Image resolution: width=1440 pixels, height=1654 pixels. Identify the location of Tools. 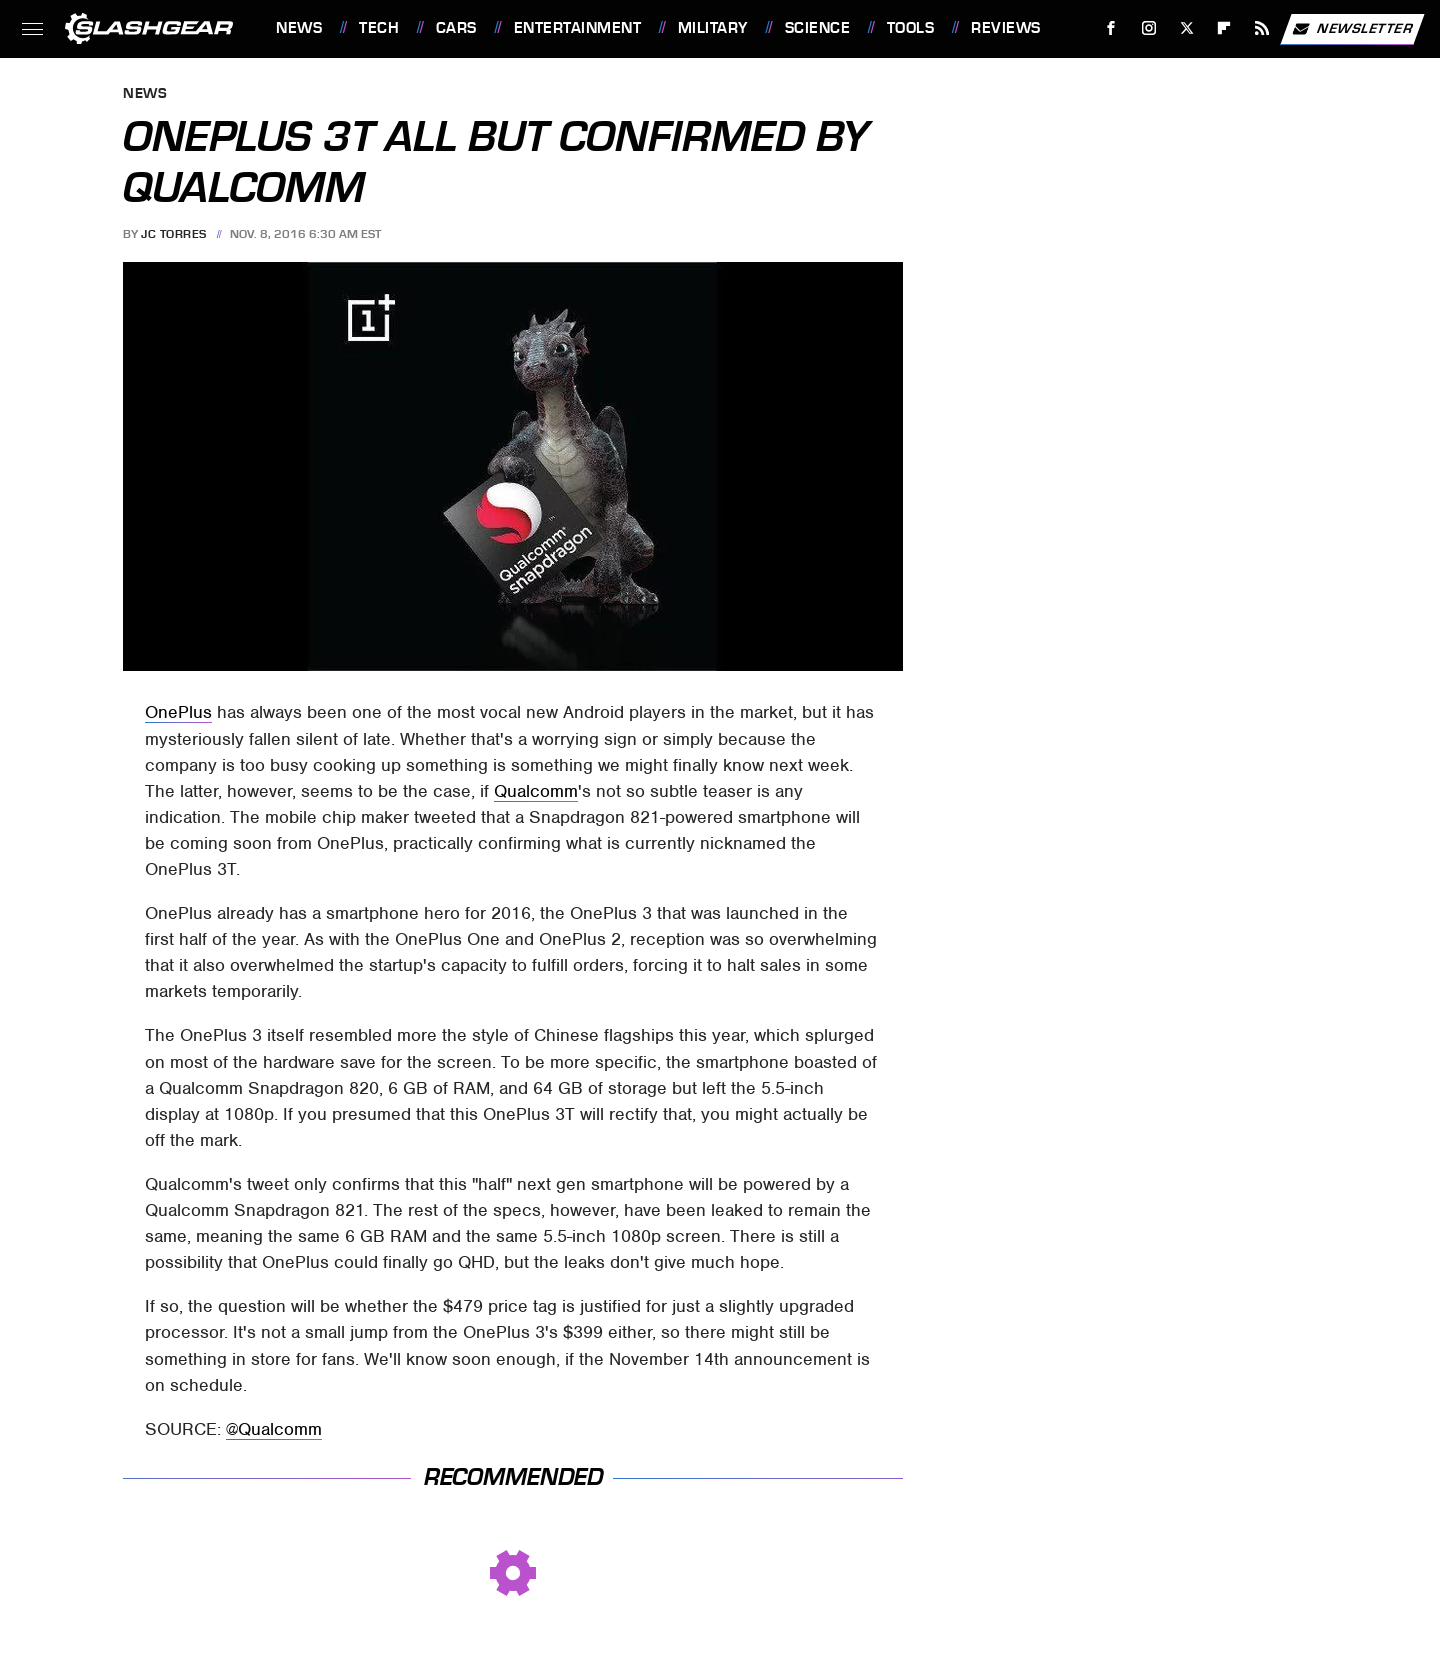
(911, 28).